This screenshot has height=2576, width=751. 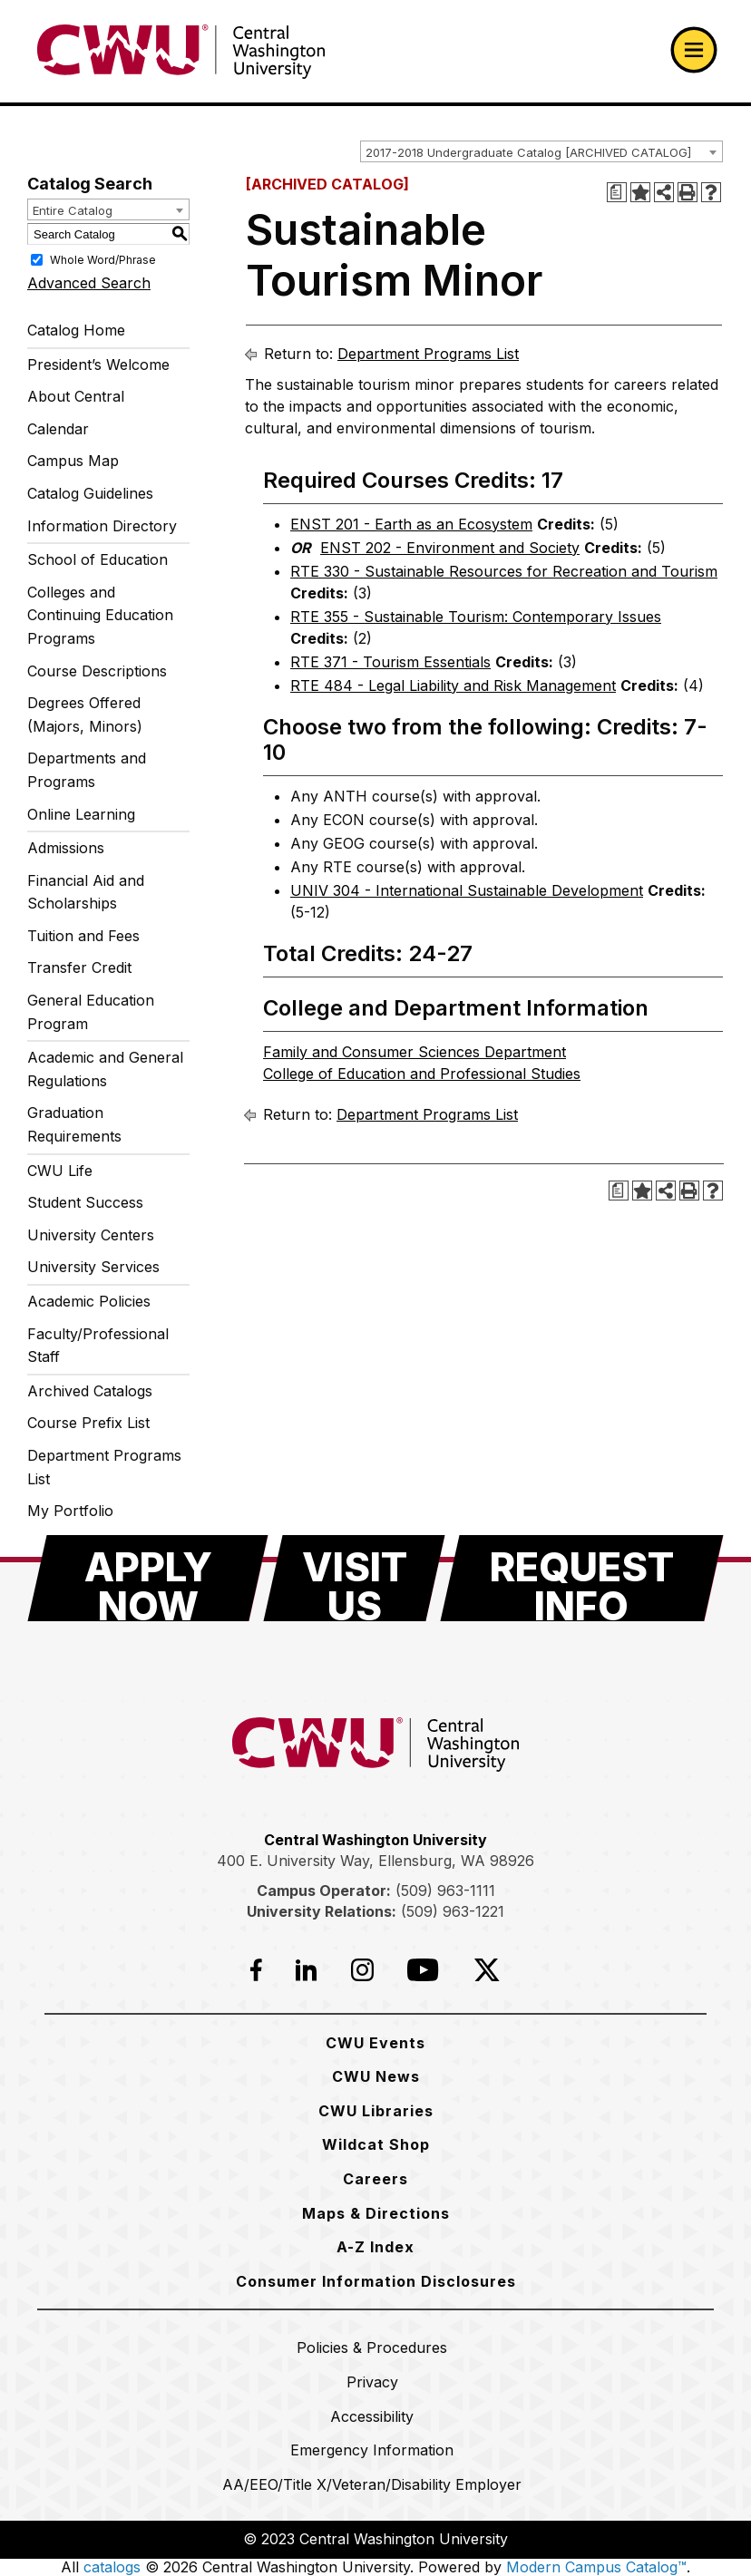 What do you see at coordinates (372, 2484) in the screenshot?
I see `[AA/EEO/Title X/Veteran/Disability Employer]` at bounding box center [372, 2484].